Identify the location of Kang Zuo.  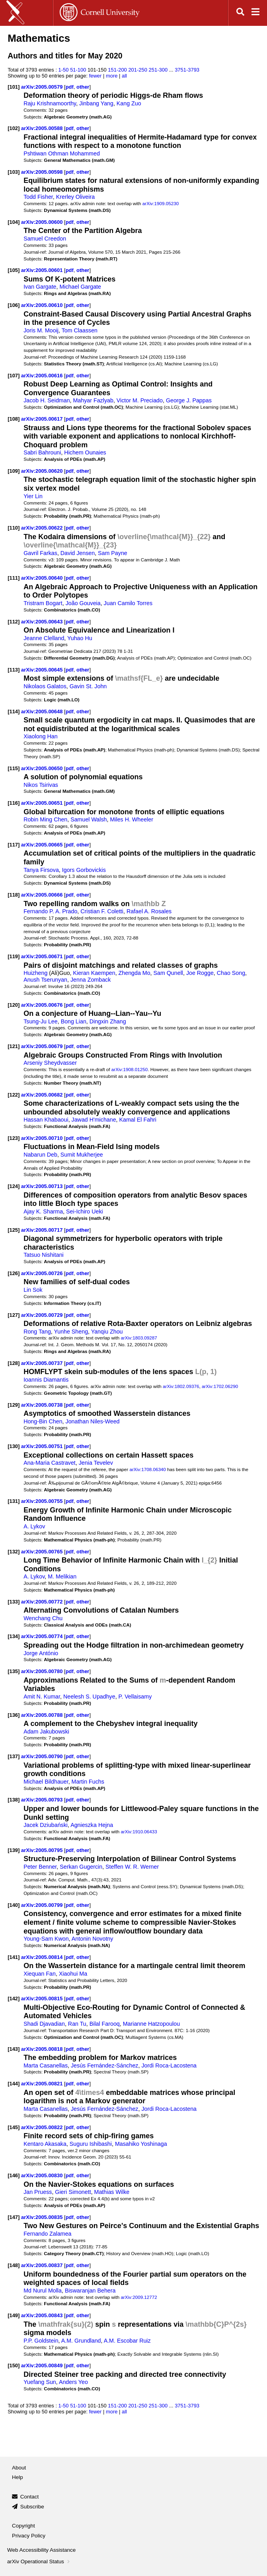
(129, 103).